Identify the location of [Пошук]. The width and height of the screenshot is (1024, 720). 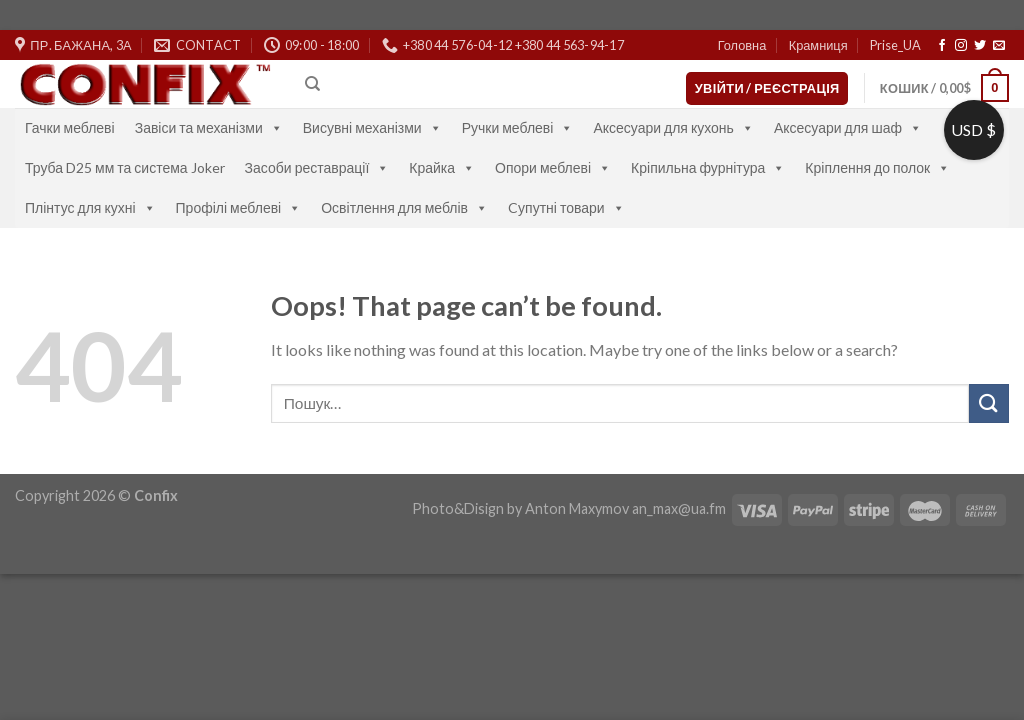
(312, 84).